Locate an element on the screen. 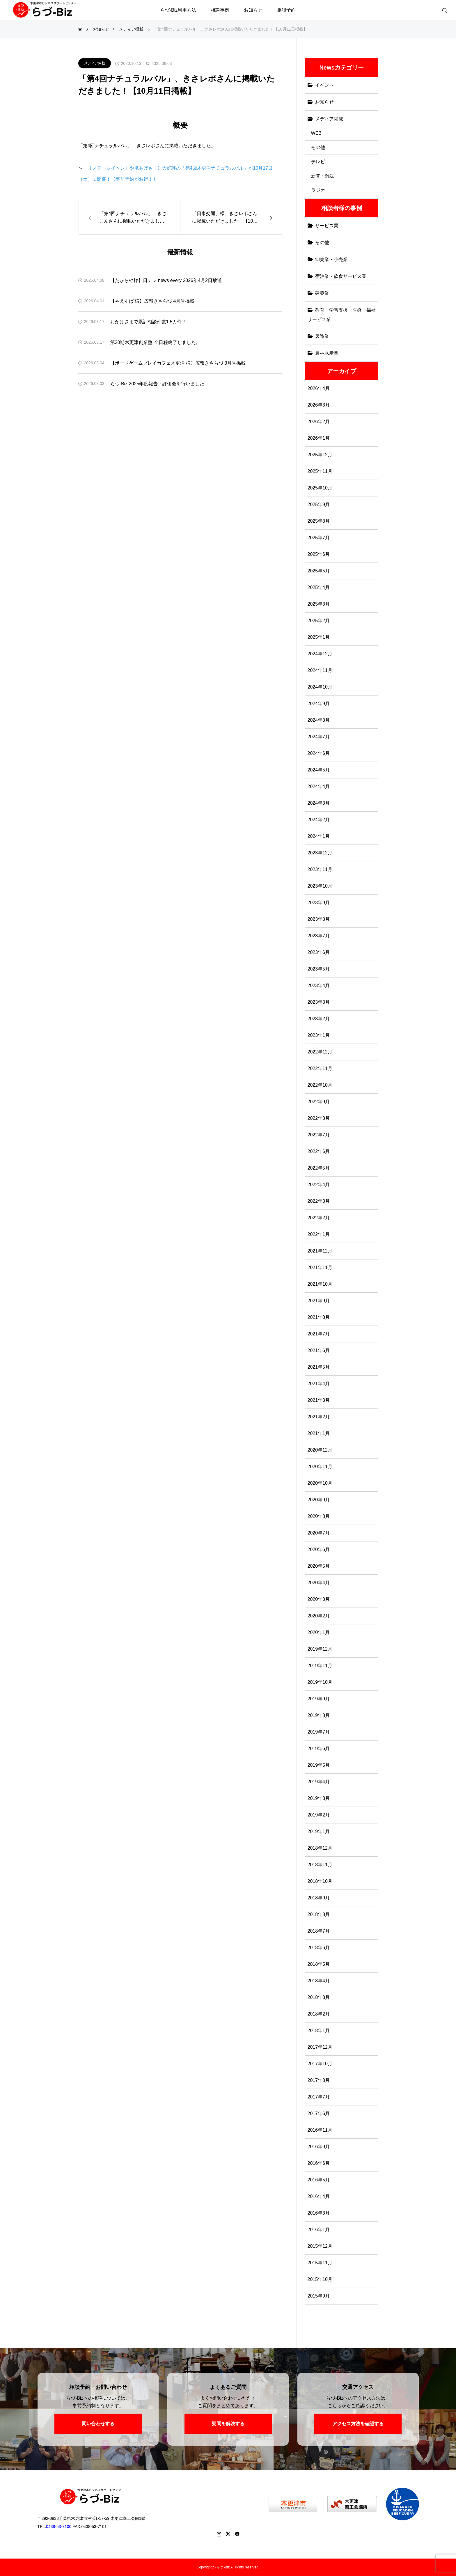 The height and width of the screenshot is (2576, 456). 2024年4月 is located at coordinates (319, 786).